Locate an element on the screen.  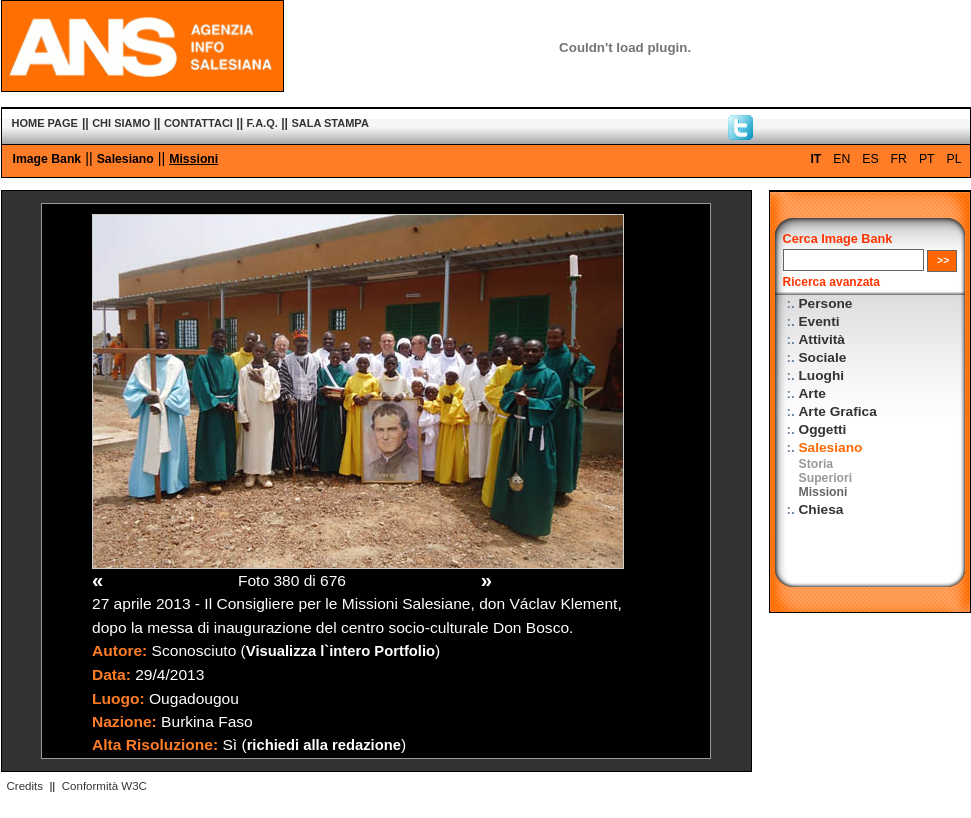
HOME PAGE is located at coordinates (45, 123).